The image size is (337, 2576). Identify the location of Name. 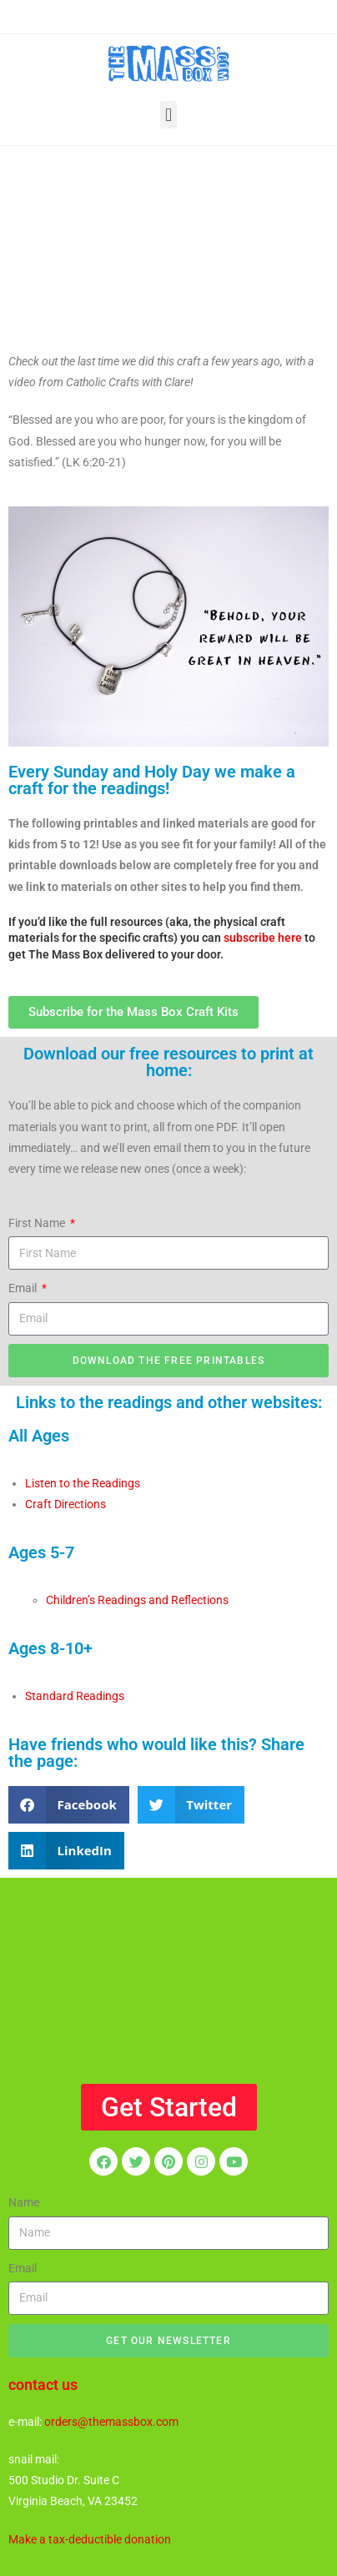
(23, 2202).